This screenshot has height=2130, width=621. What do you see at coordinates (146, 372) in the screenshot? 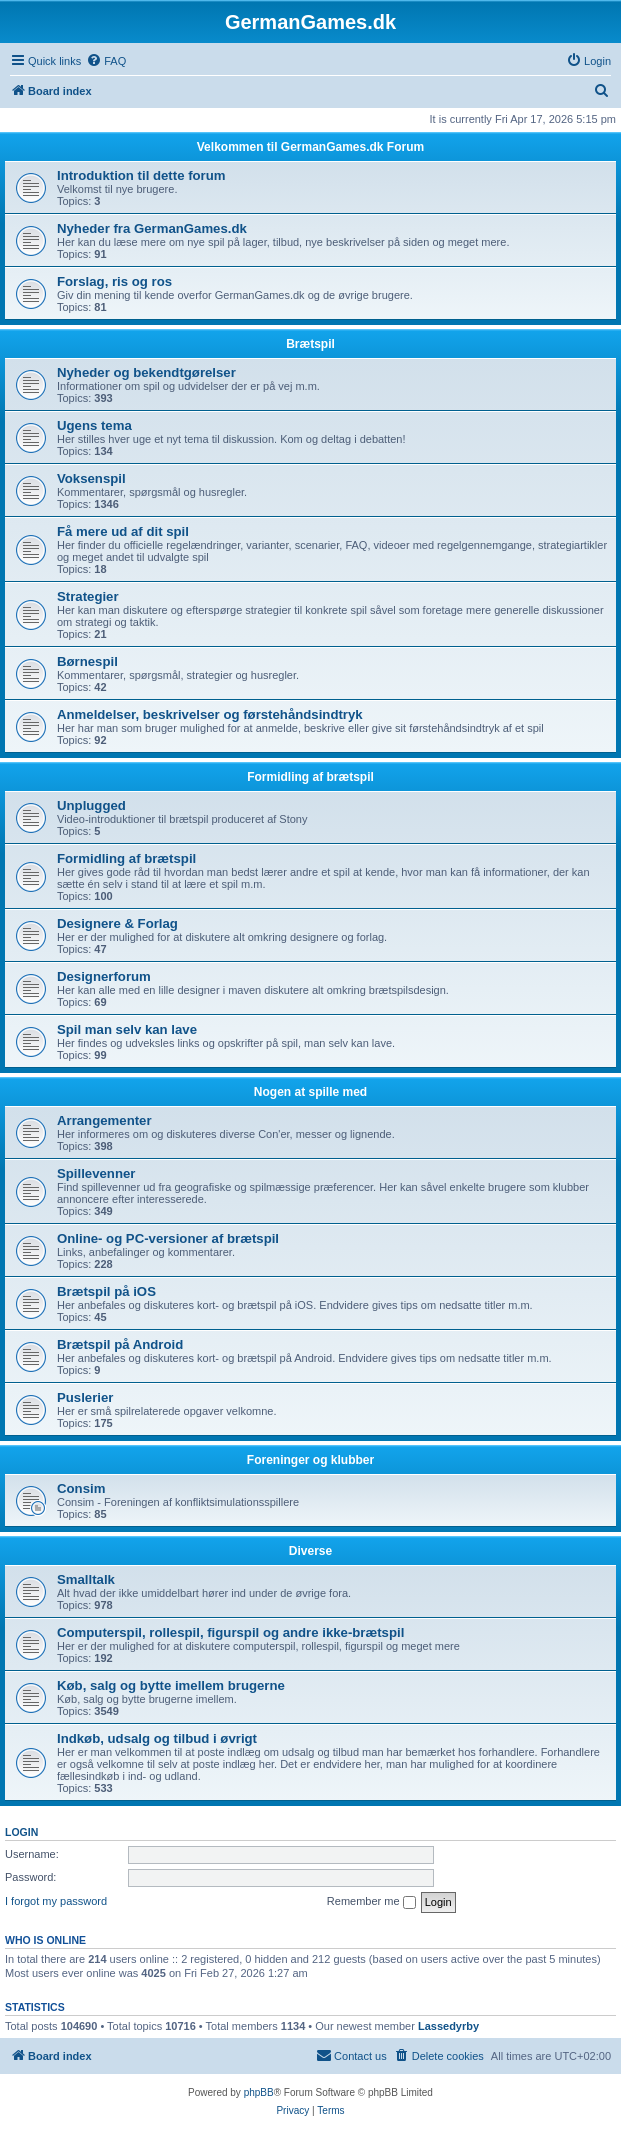
I see `Nyheder og bekendtgørelser` at bounding box center [146, 372].